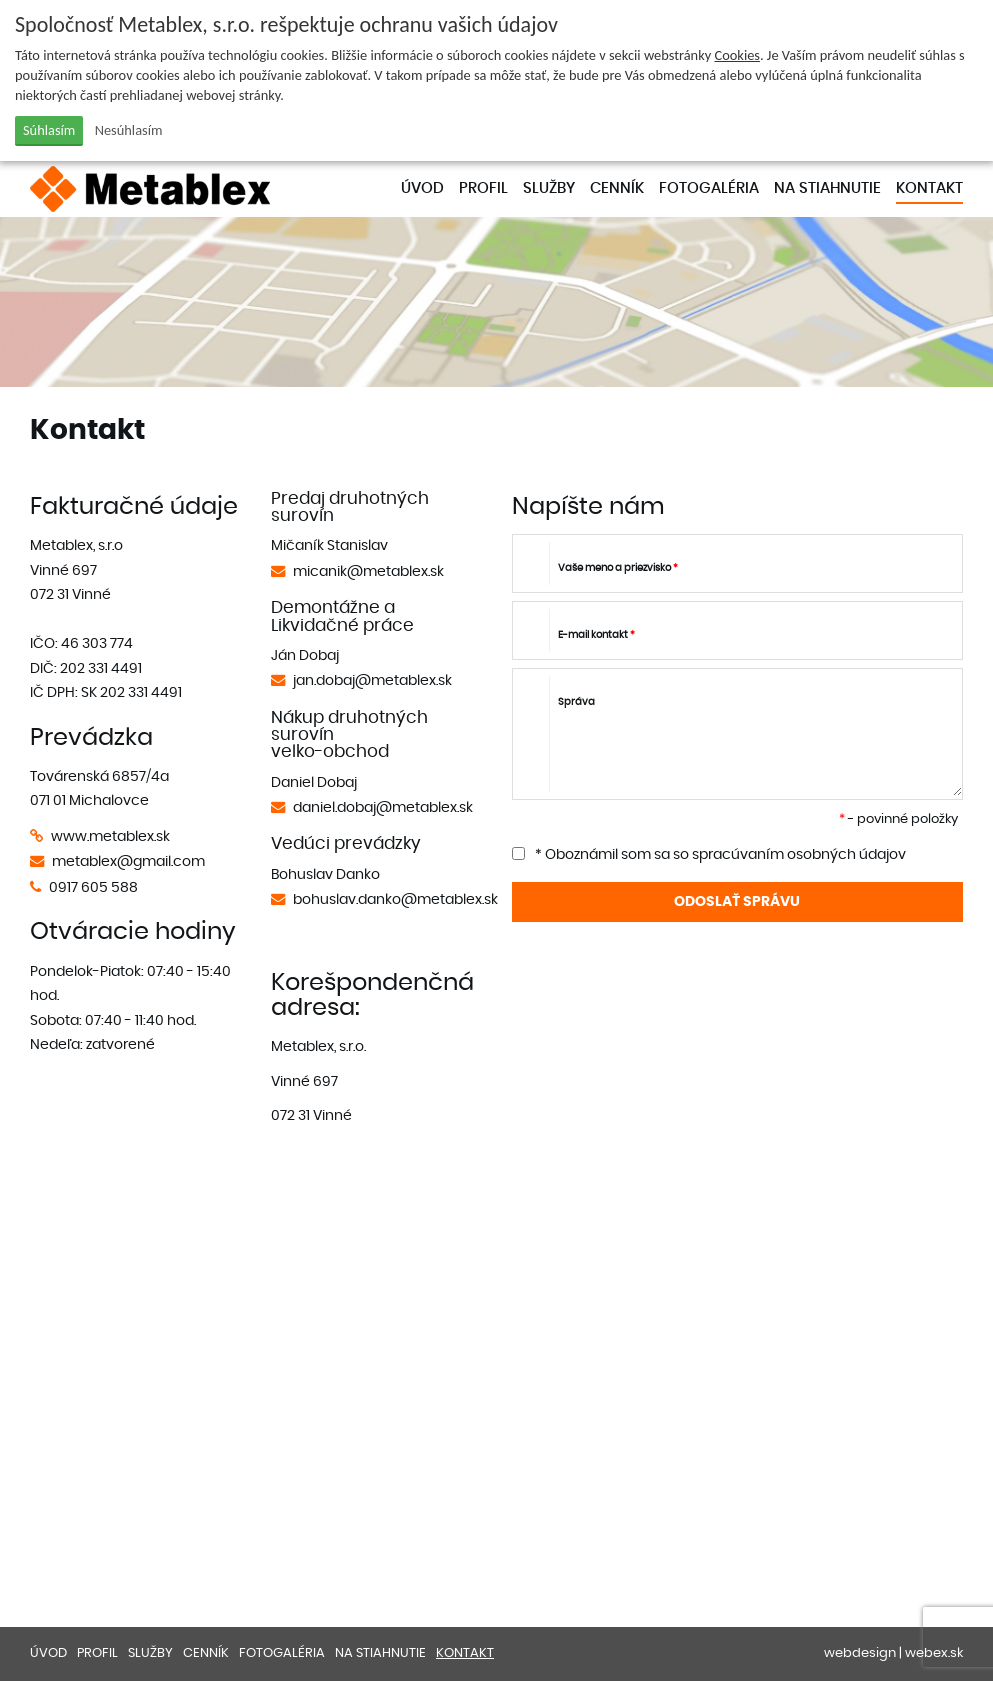 Image resolution: width=993 pixels, height=1681 pixels. I want to click on Fotogaléria, so click(709, 188).